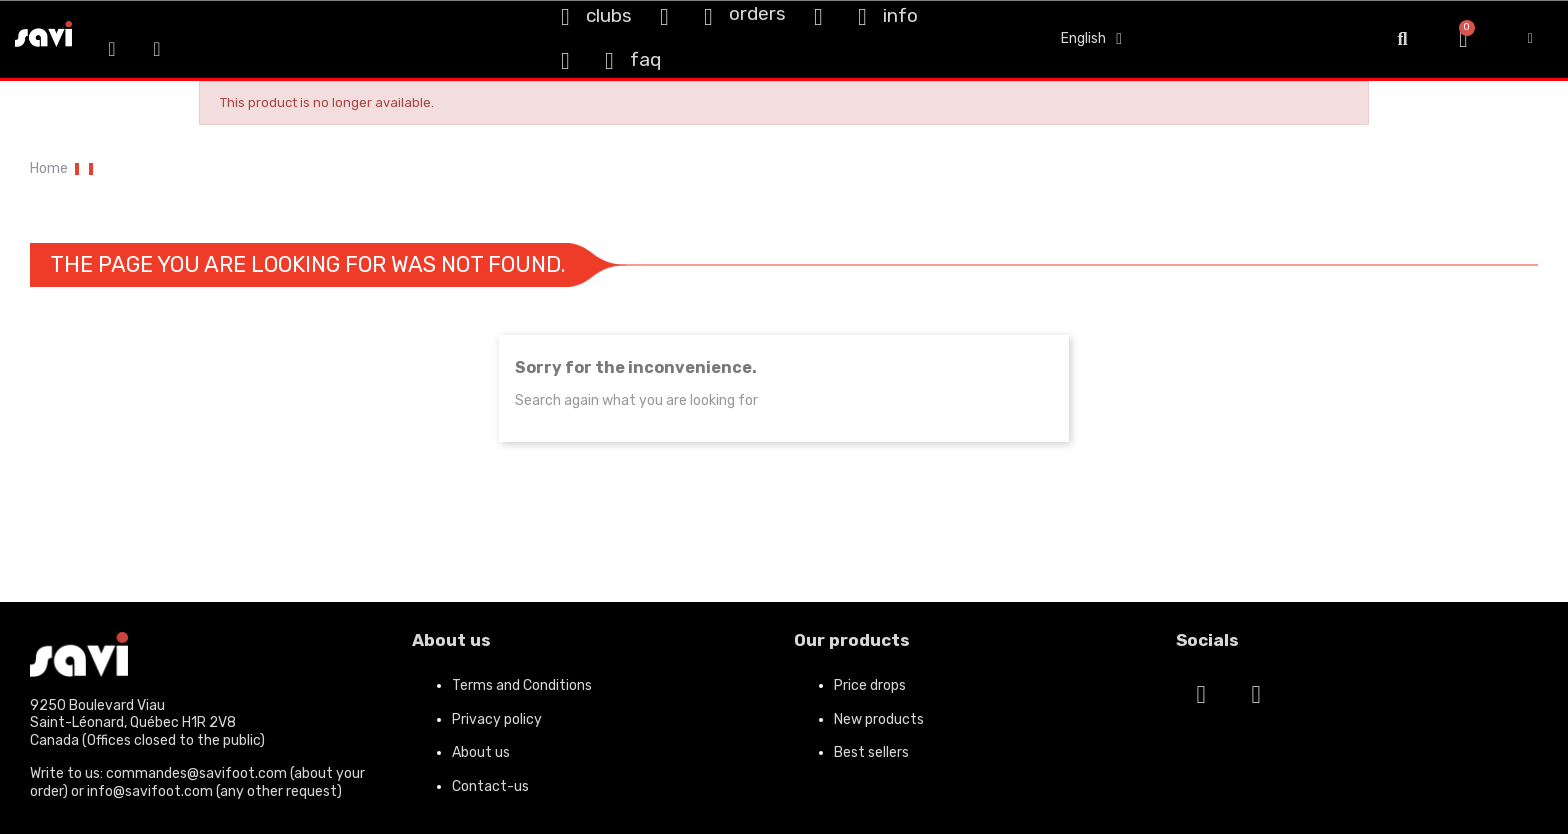  I want to click on Best sellers, so click(871, 752).